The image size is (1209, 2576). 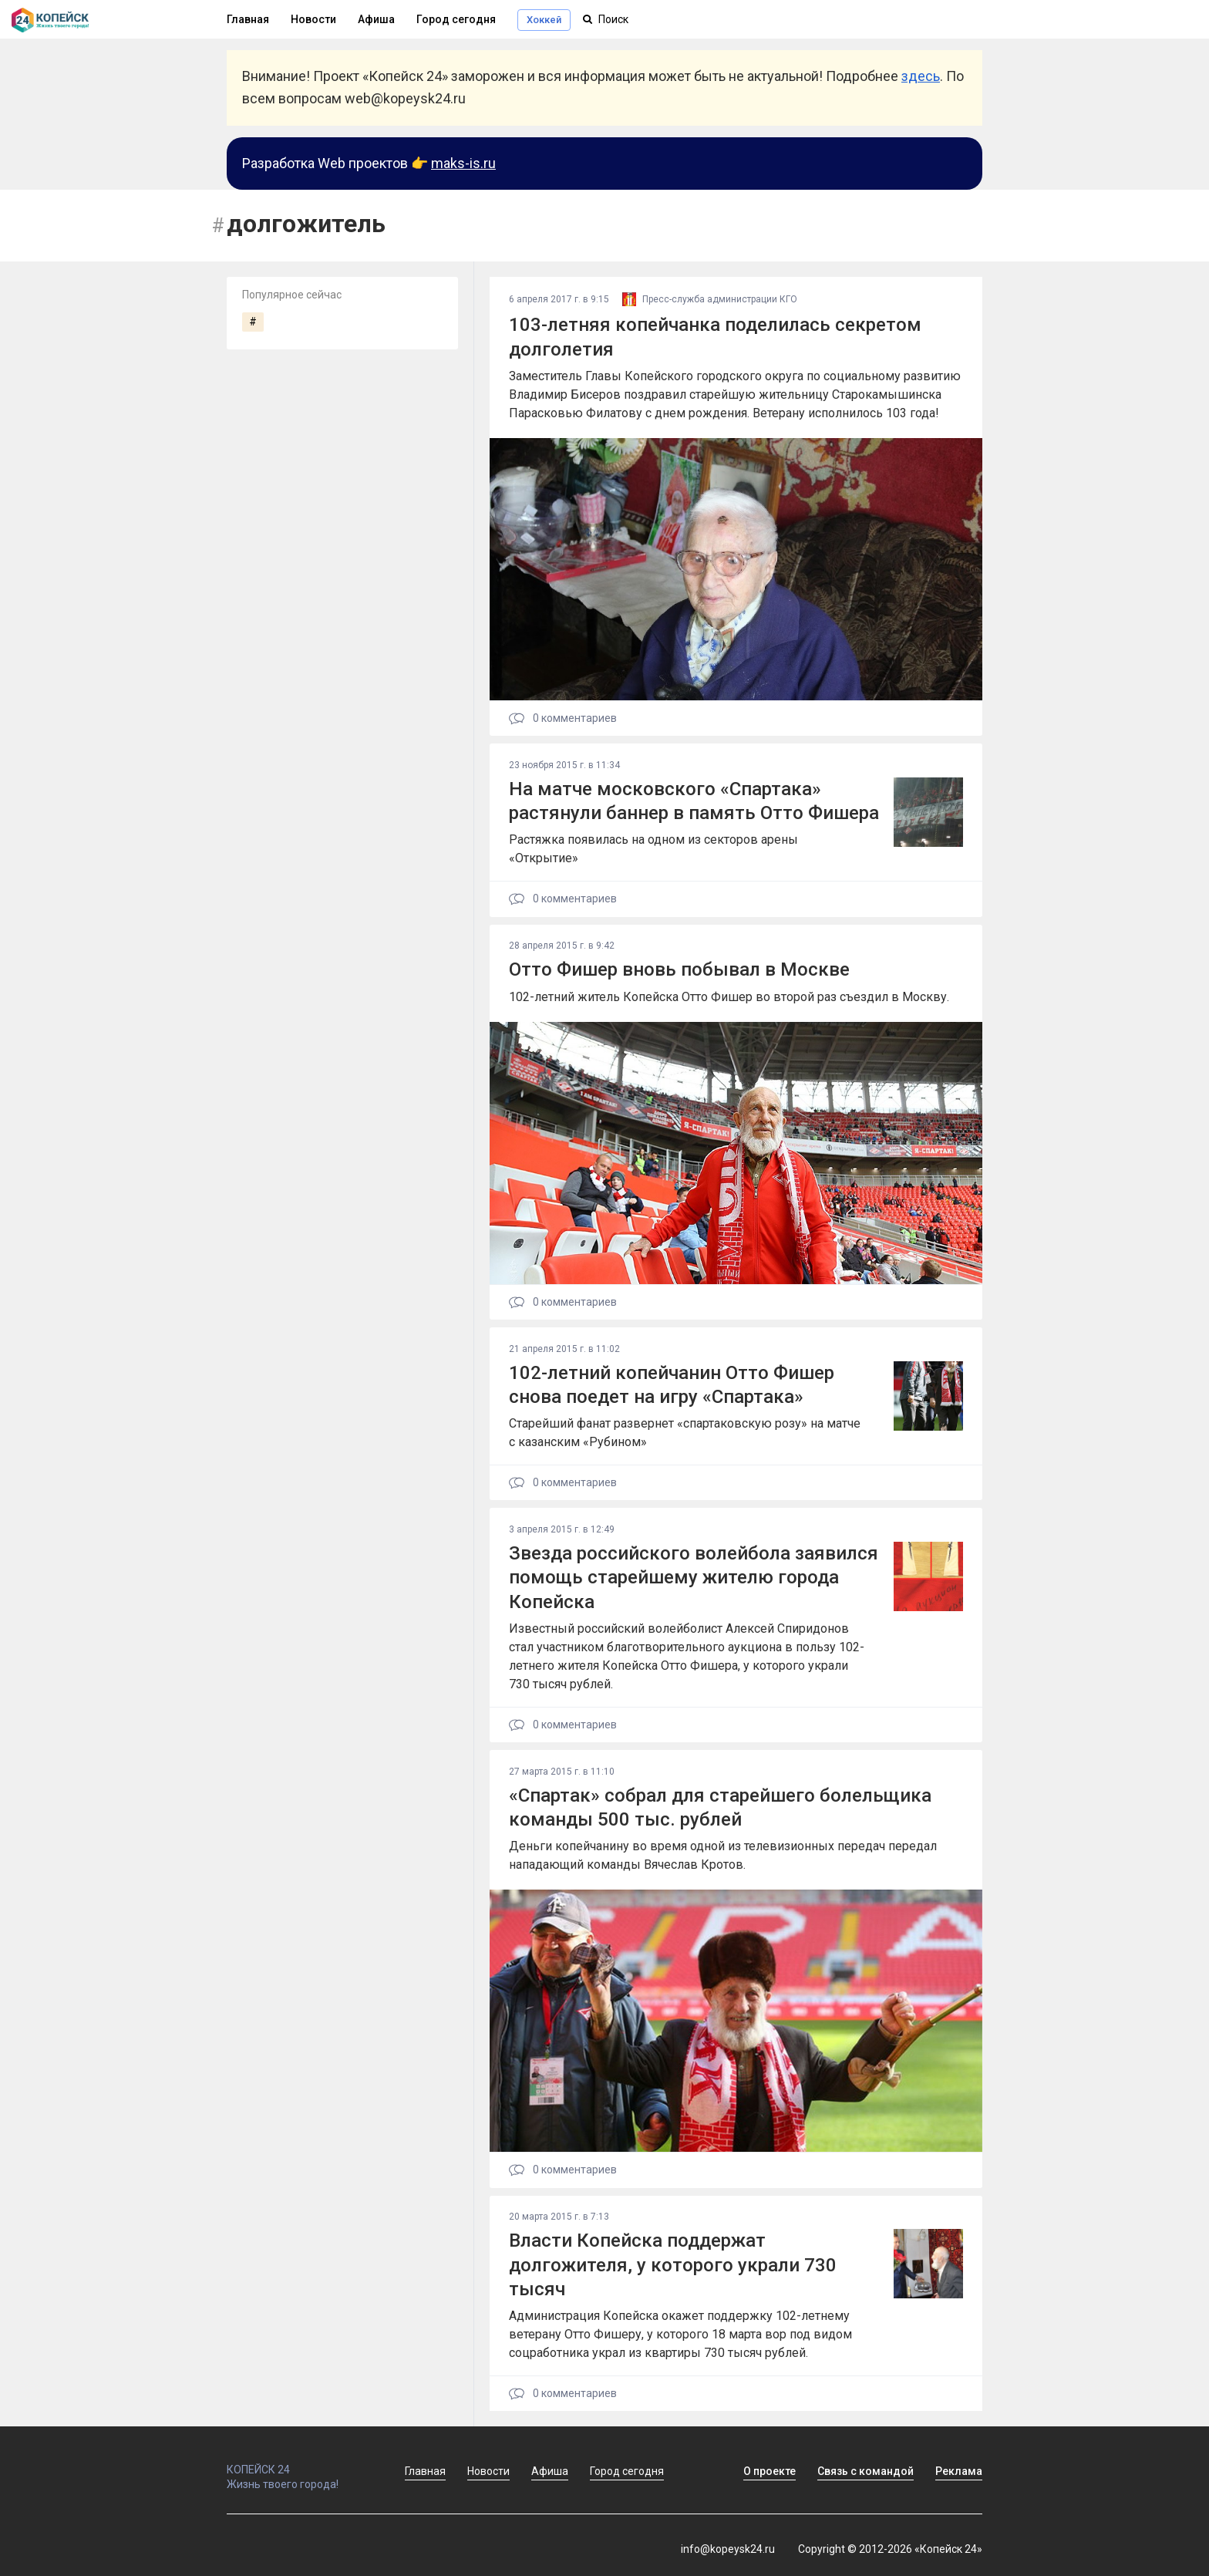 I want to click on На матче московского «Спартака» растянули баннер в память Отто Фишера, so click(x=694, y=801).